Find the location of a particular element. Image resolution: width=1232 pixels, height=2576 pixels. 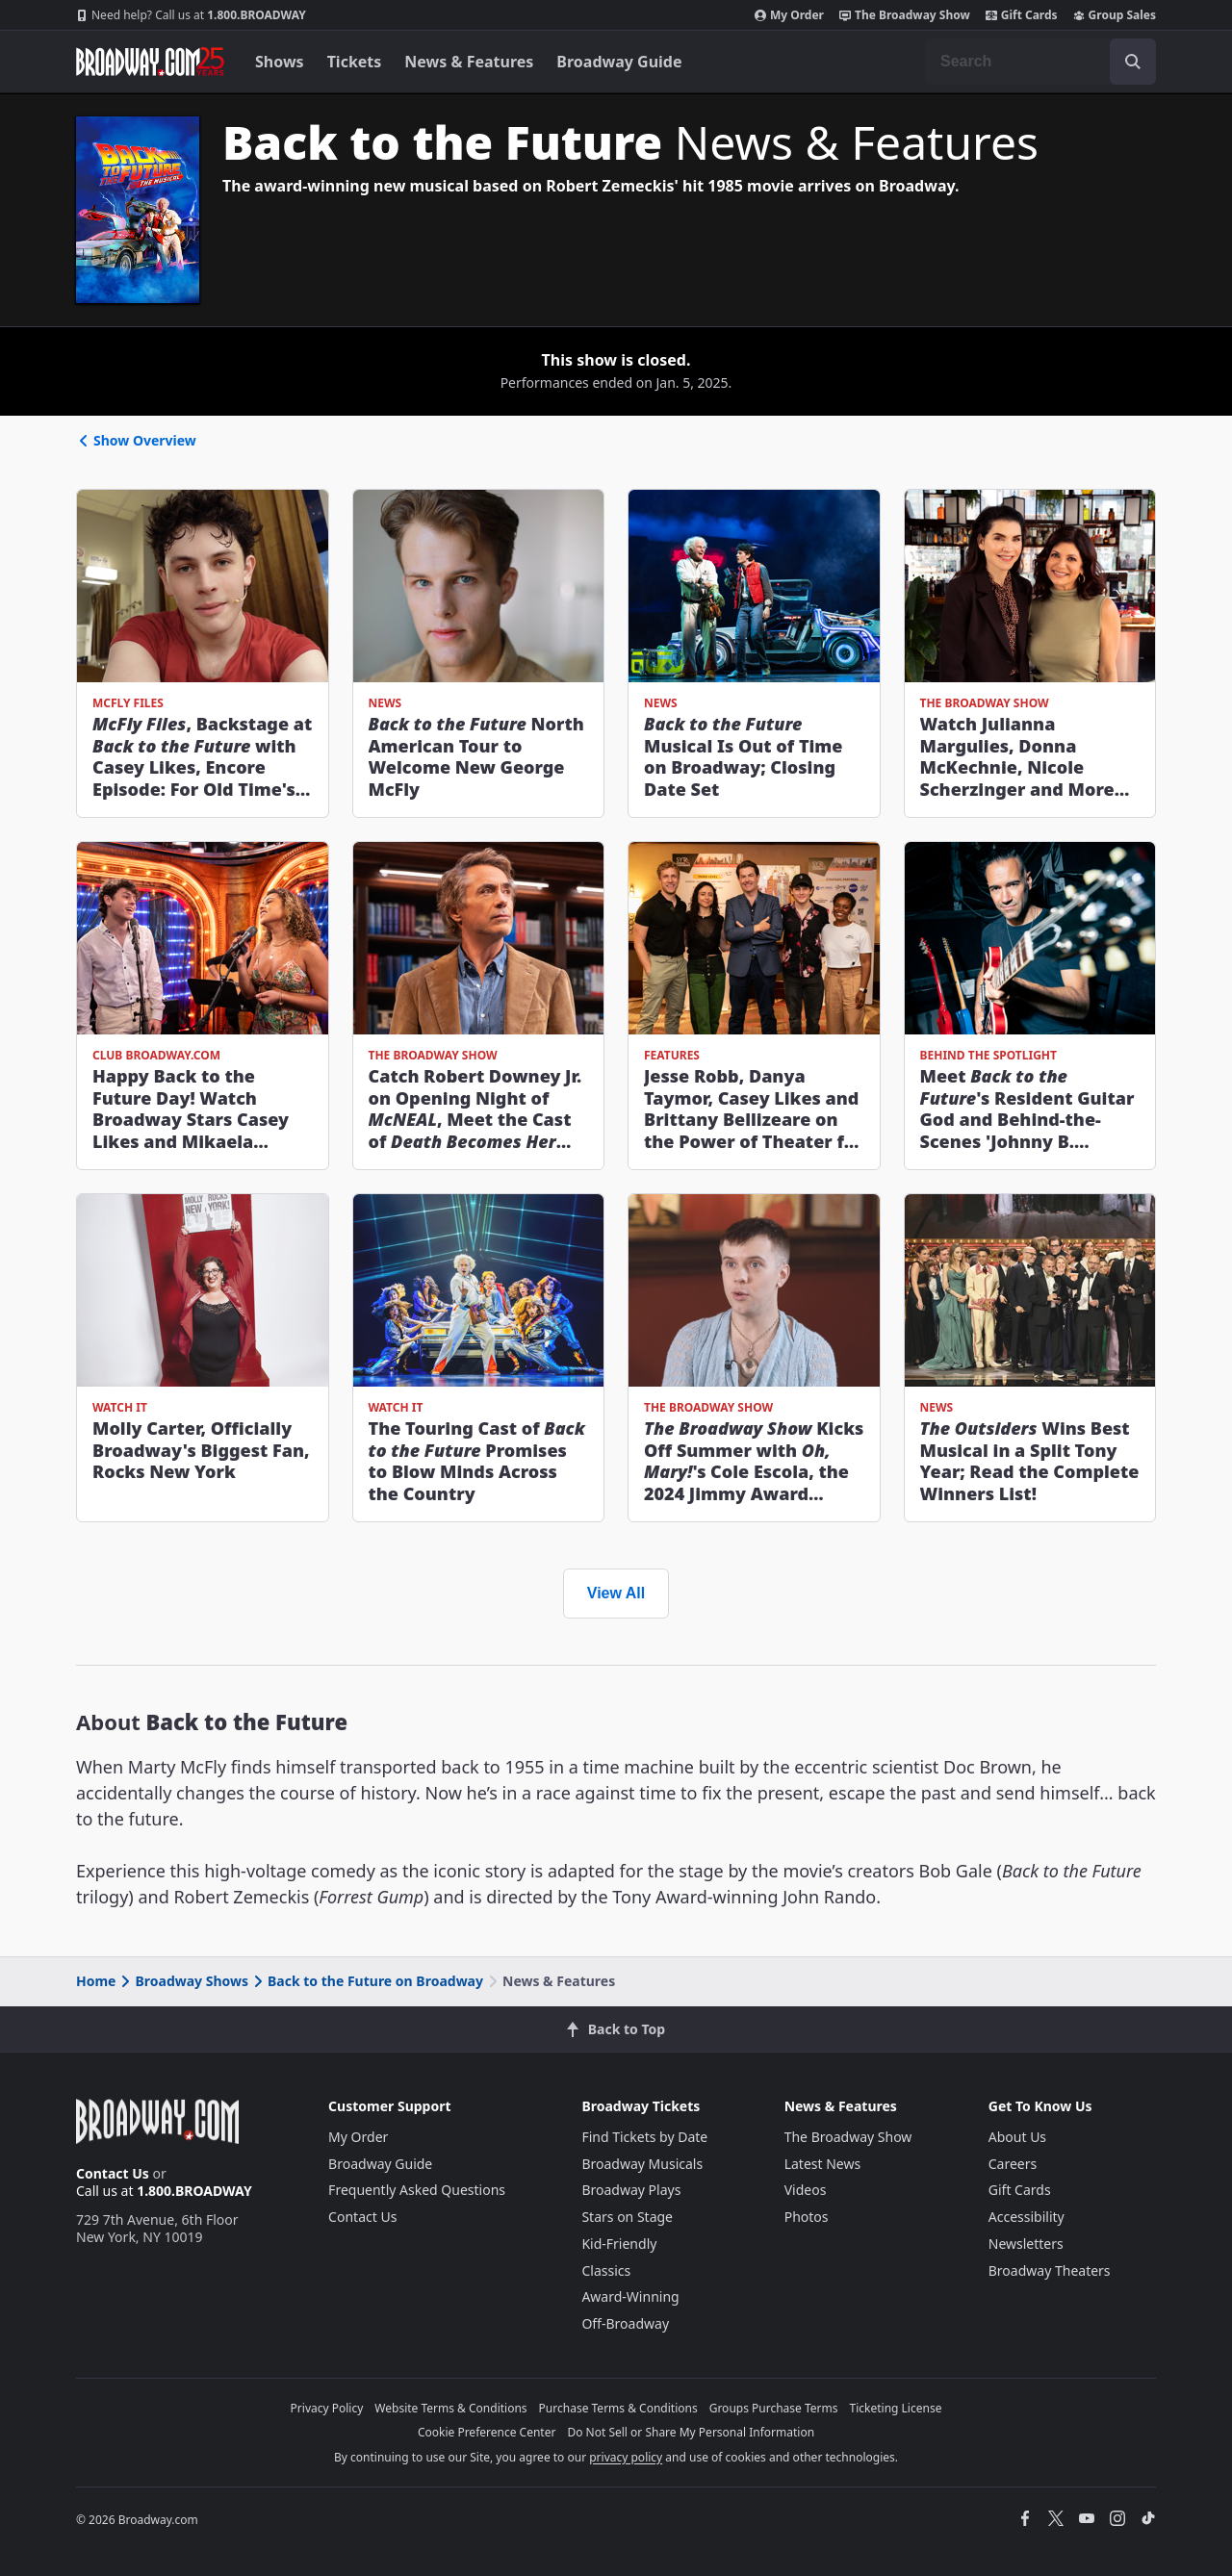

Latest News is located at coordinates (822, 2164).